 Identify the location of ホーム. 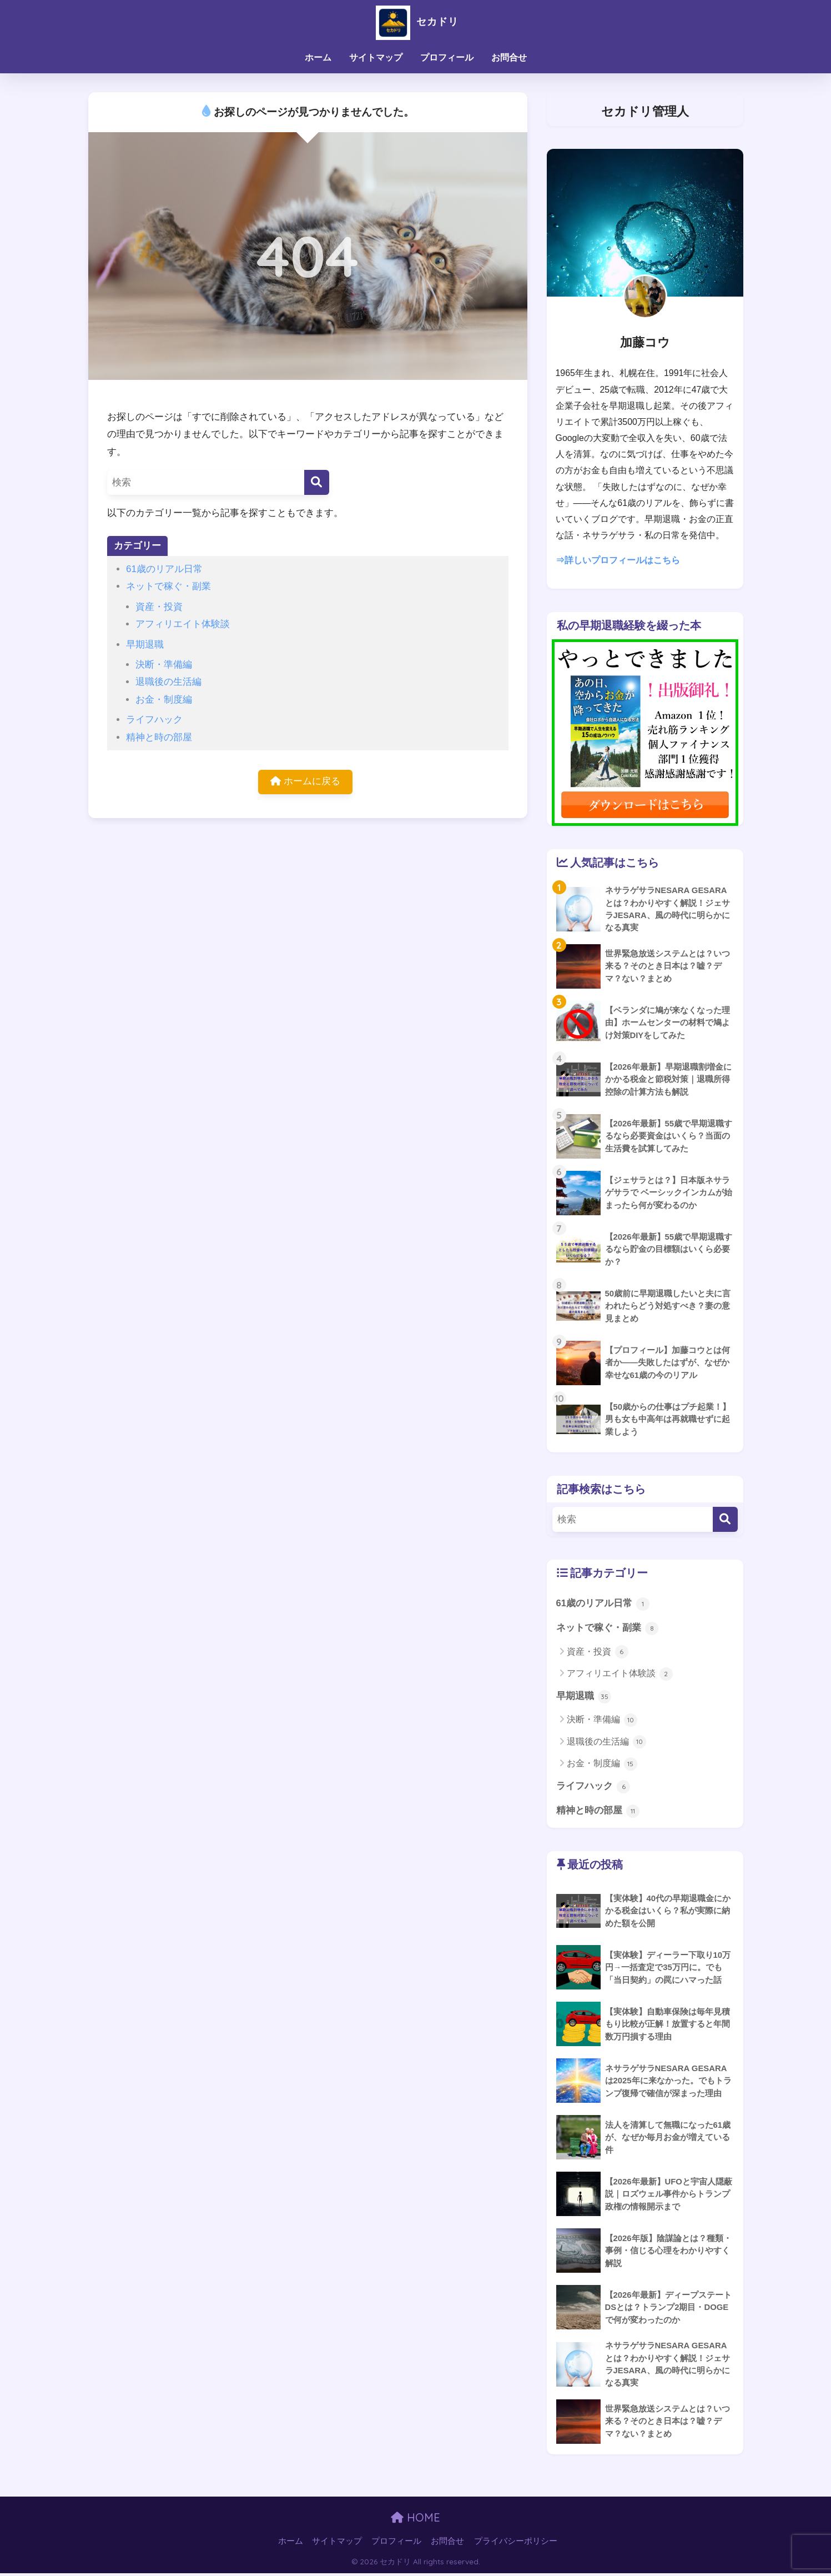
(318, 57).